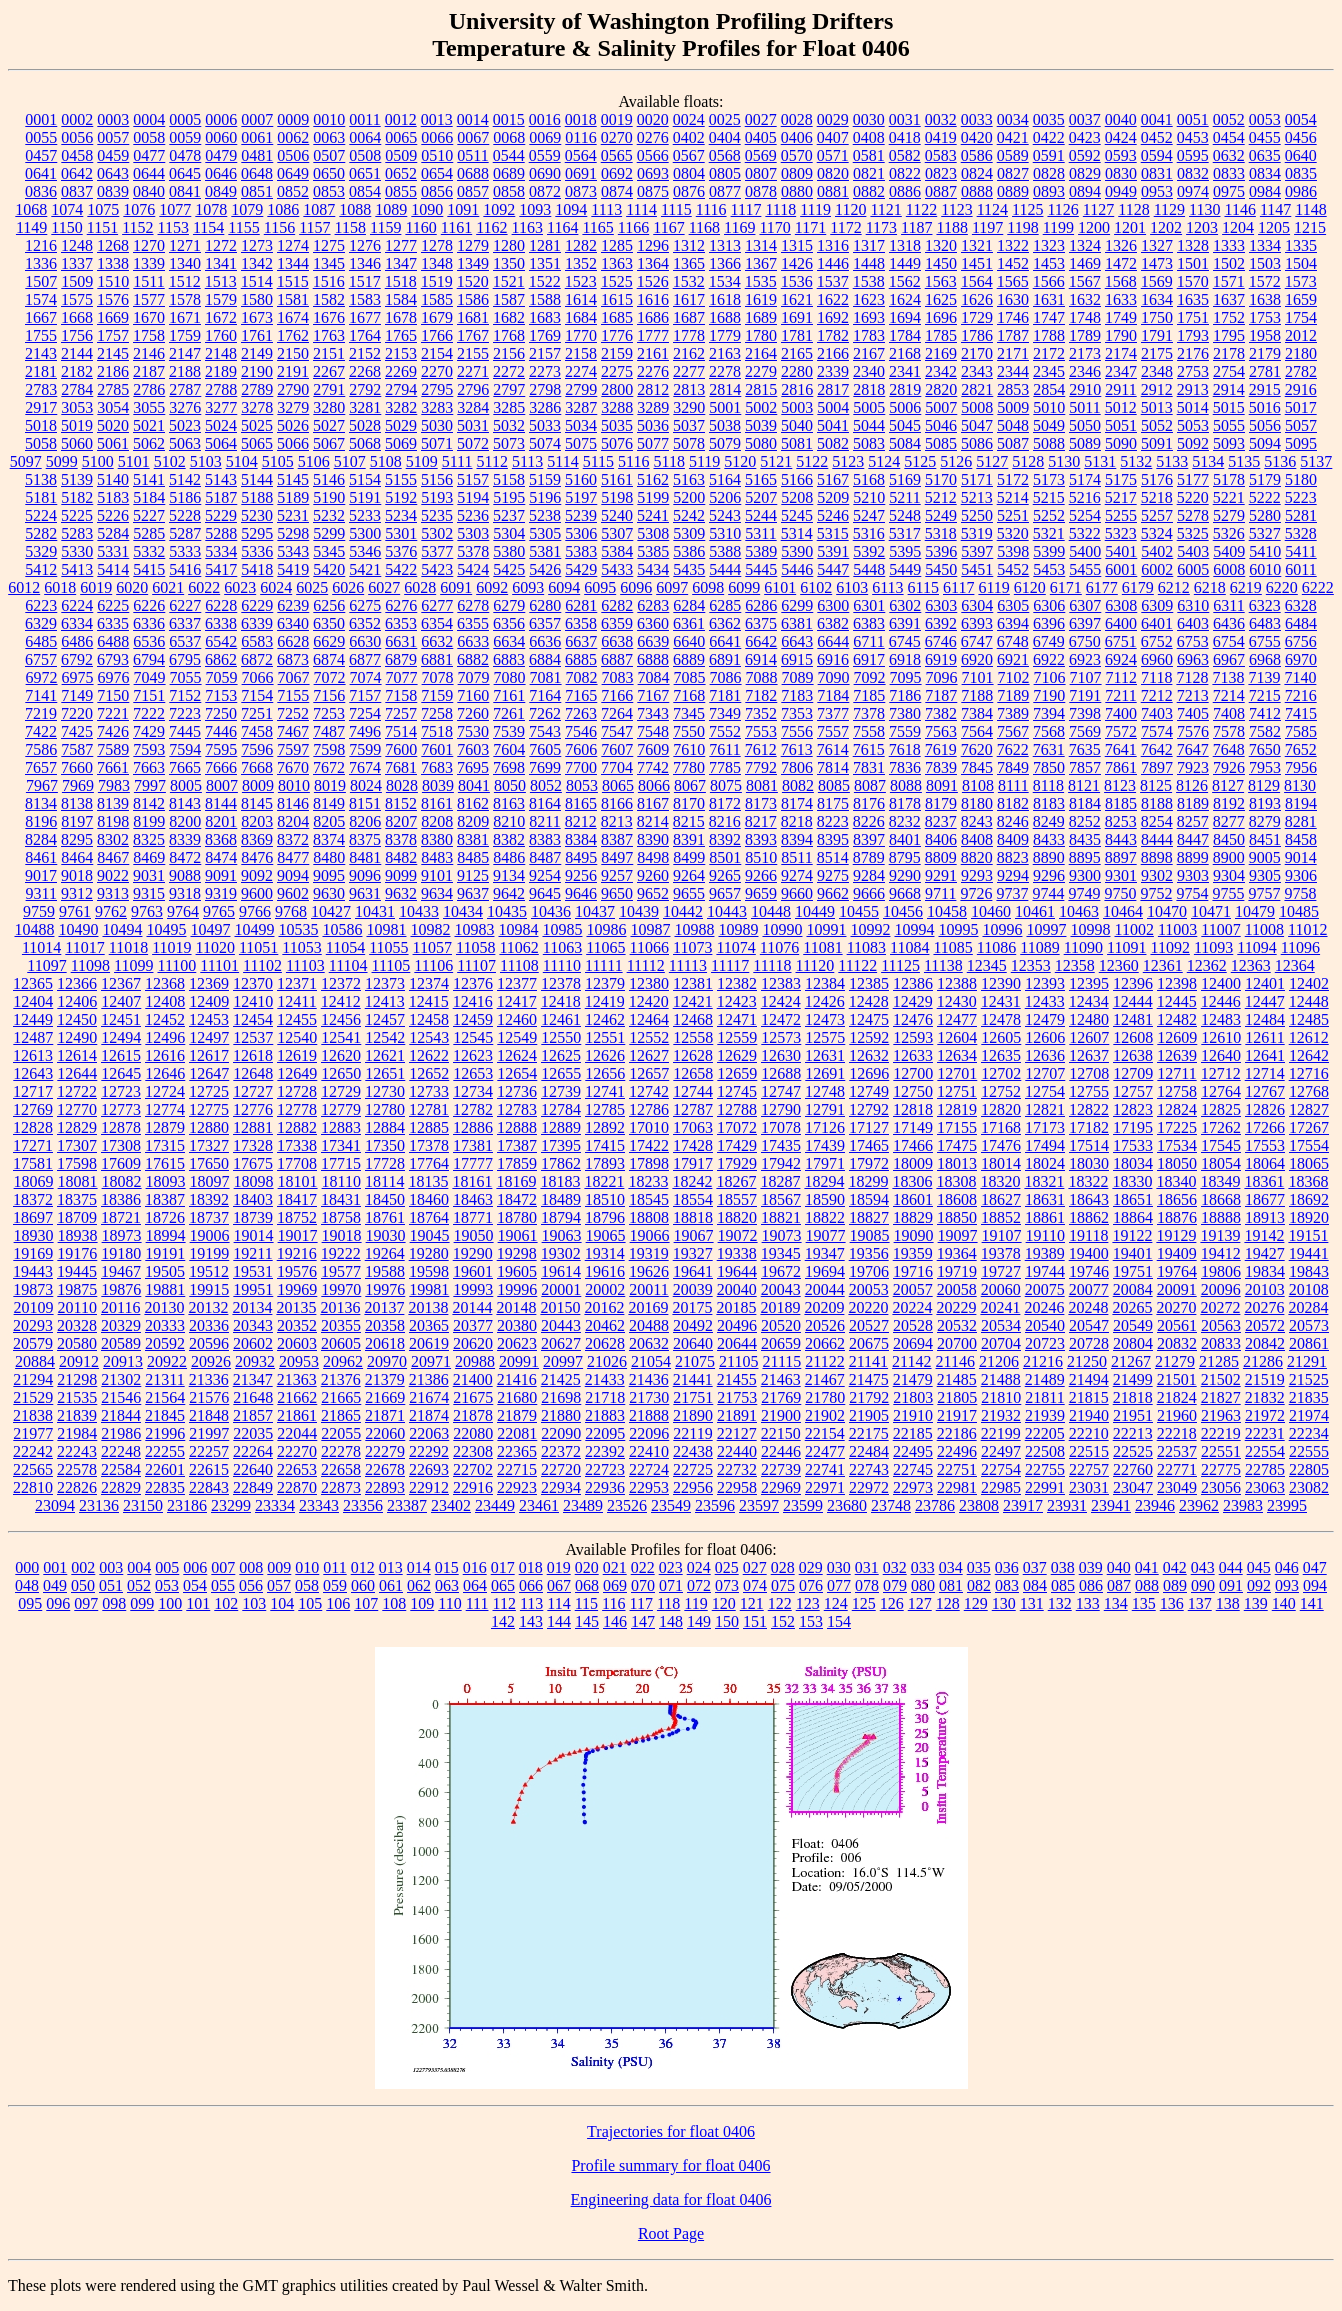  Describe the element at coordinates (257, 425) in the screenshot. I see `5025` at that location.